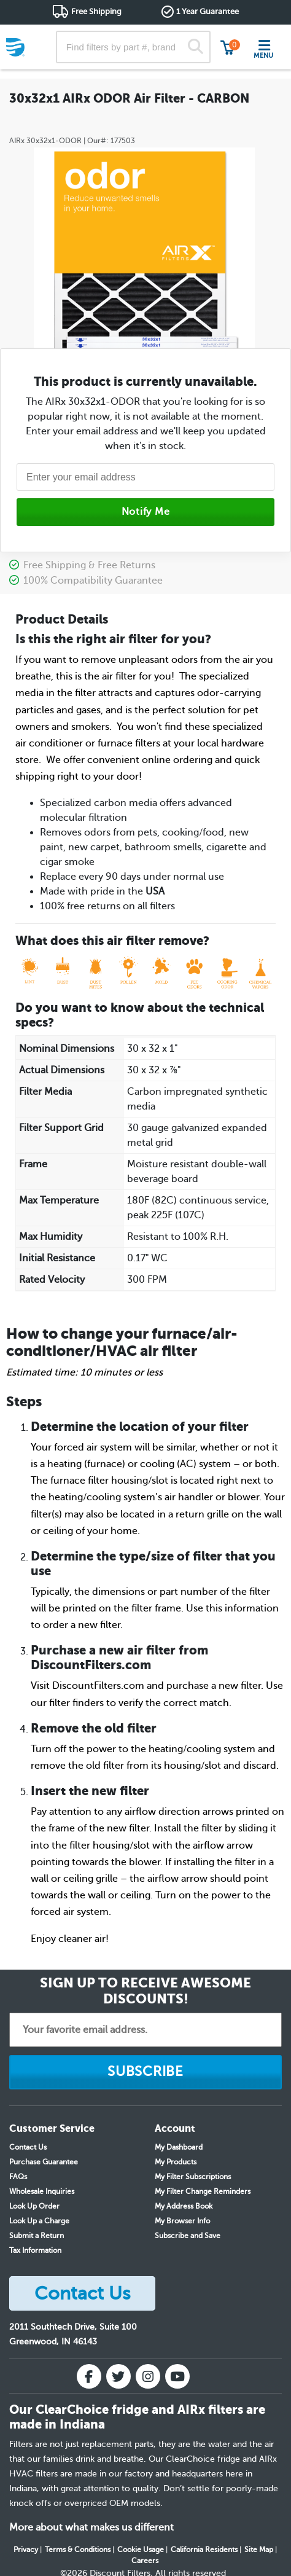 The width and height of the screenshot is (291, 2576). Describe the element at coordinates (144, 2560) in the screenshot. I see `Careers` at that location.